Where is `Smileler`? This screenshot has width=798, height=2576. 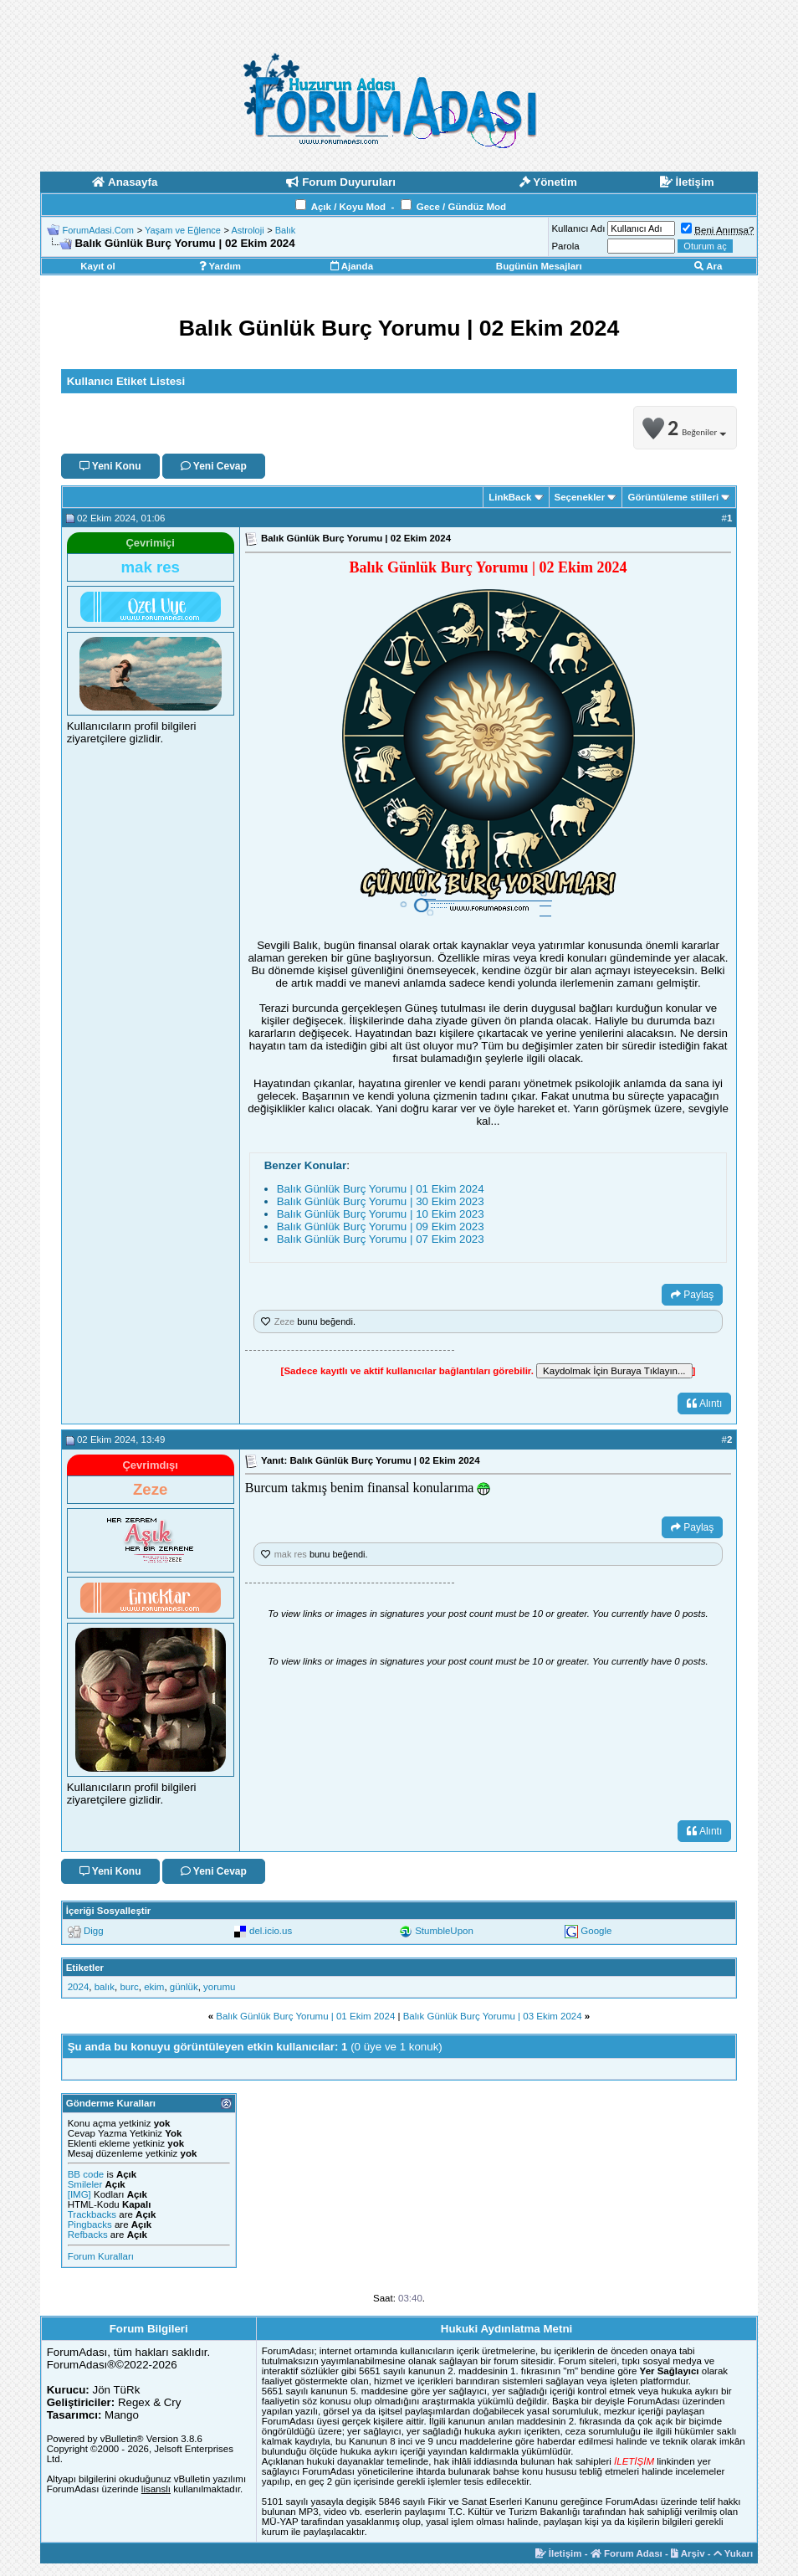
Smileler is located at coordinates (85, 2184).